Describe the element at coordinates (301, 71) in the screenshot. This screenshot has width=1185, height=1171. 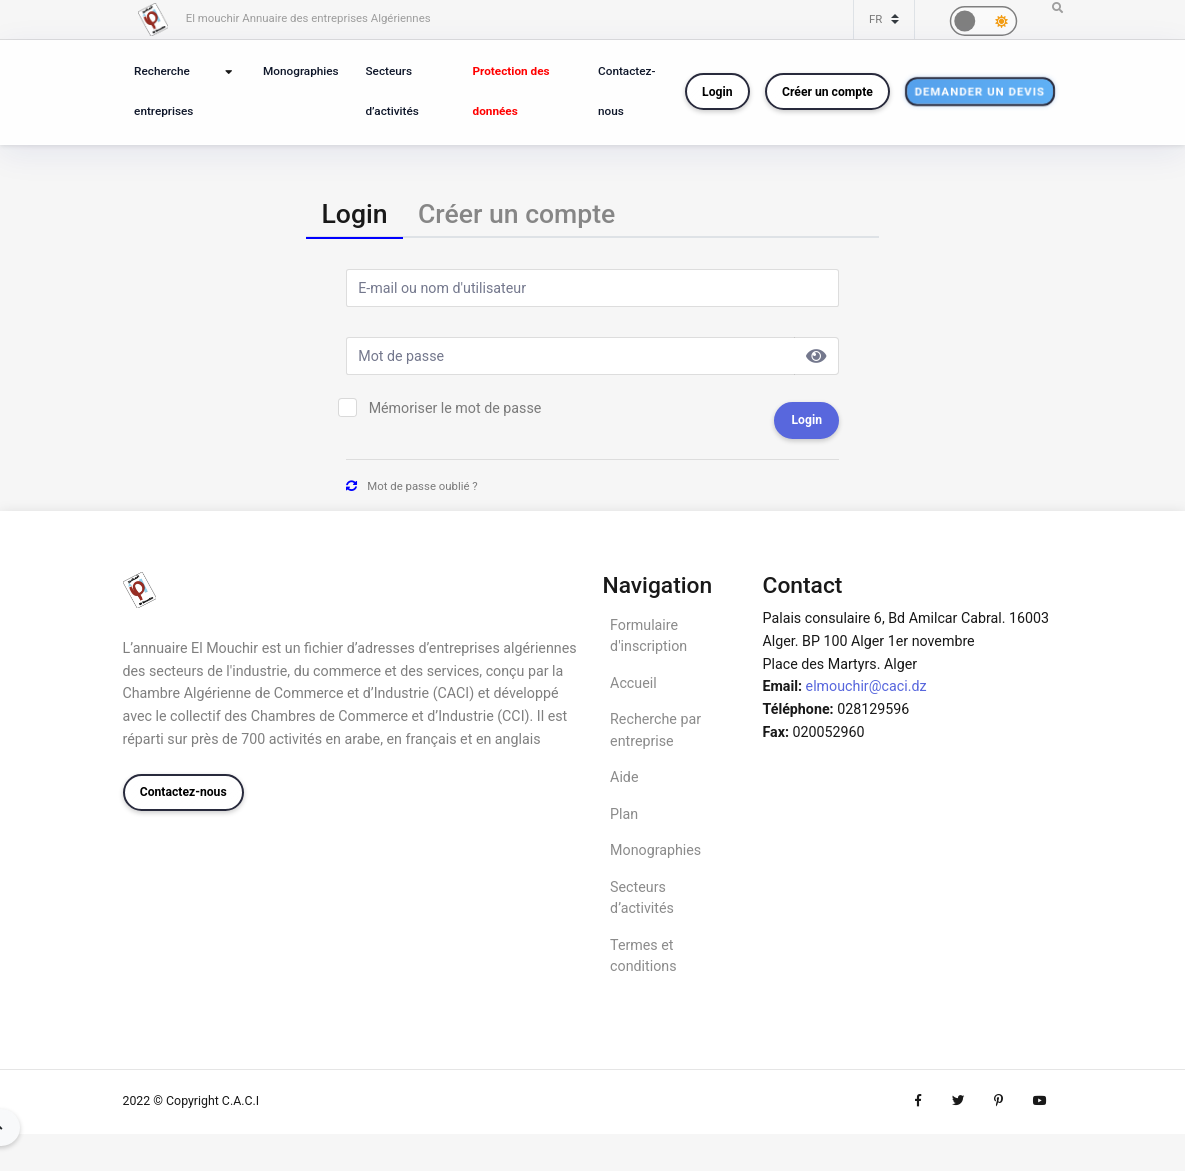
I see `Monographies` at that location.